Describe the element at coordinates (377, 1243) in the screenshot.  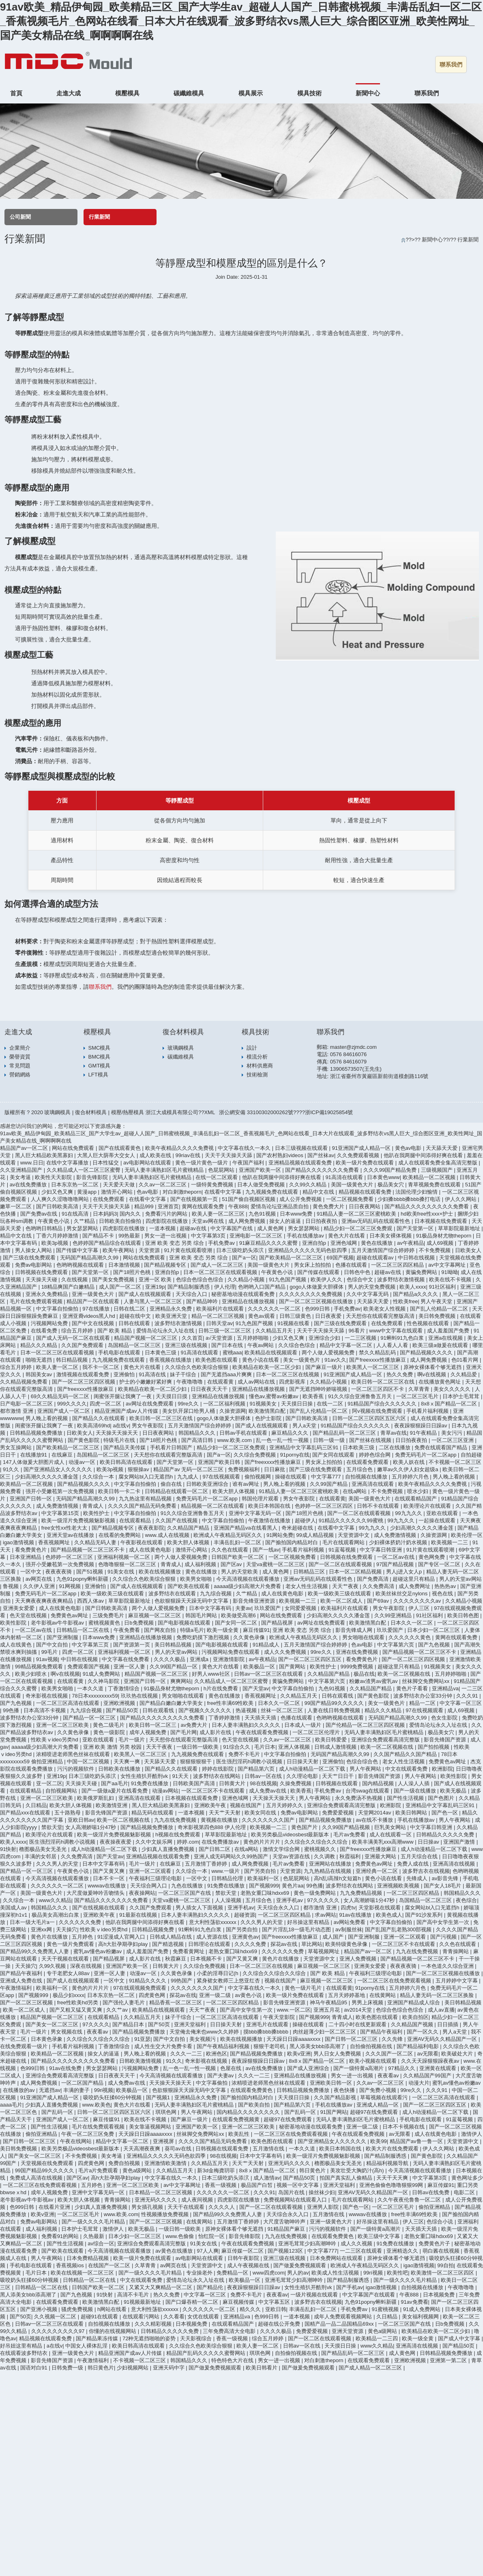
I see `黄色在线播放` at that location.